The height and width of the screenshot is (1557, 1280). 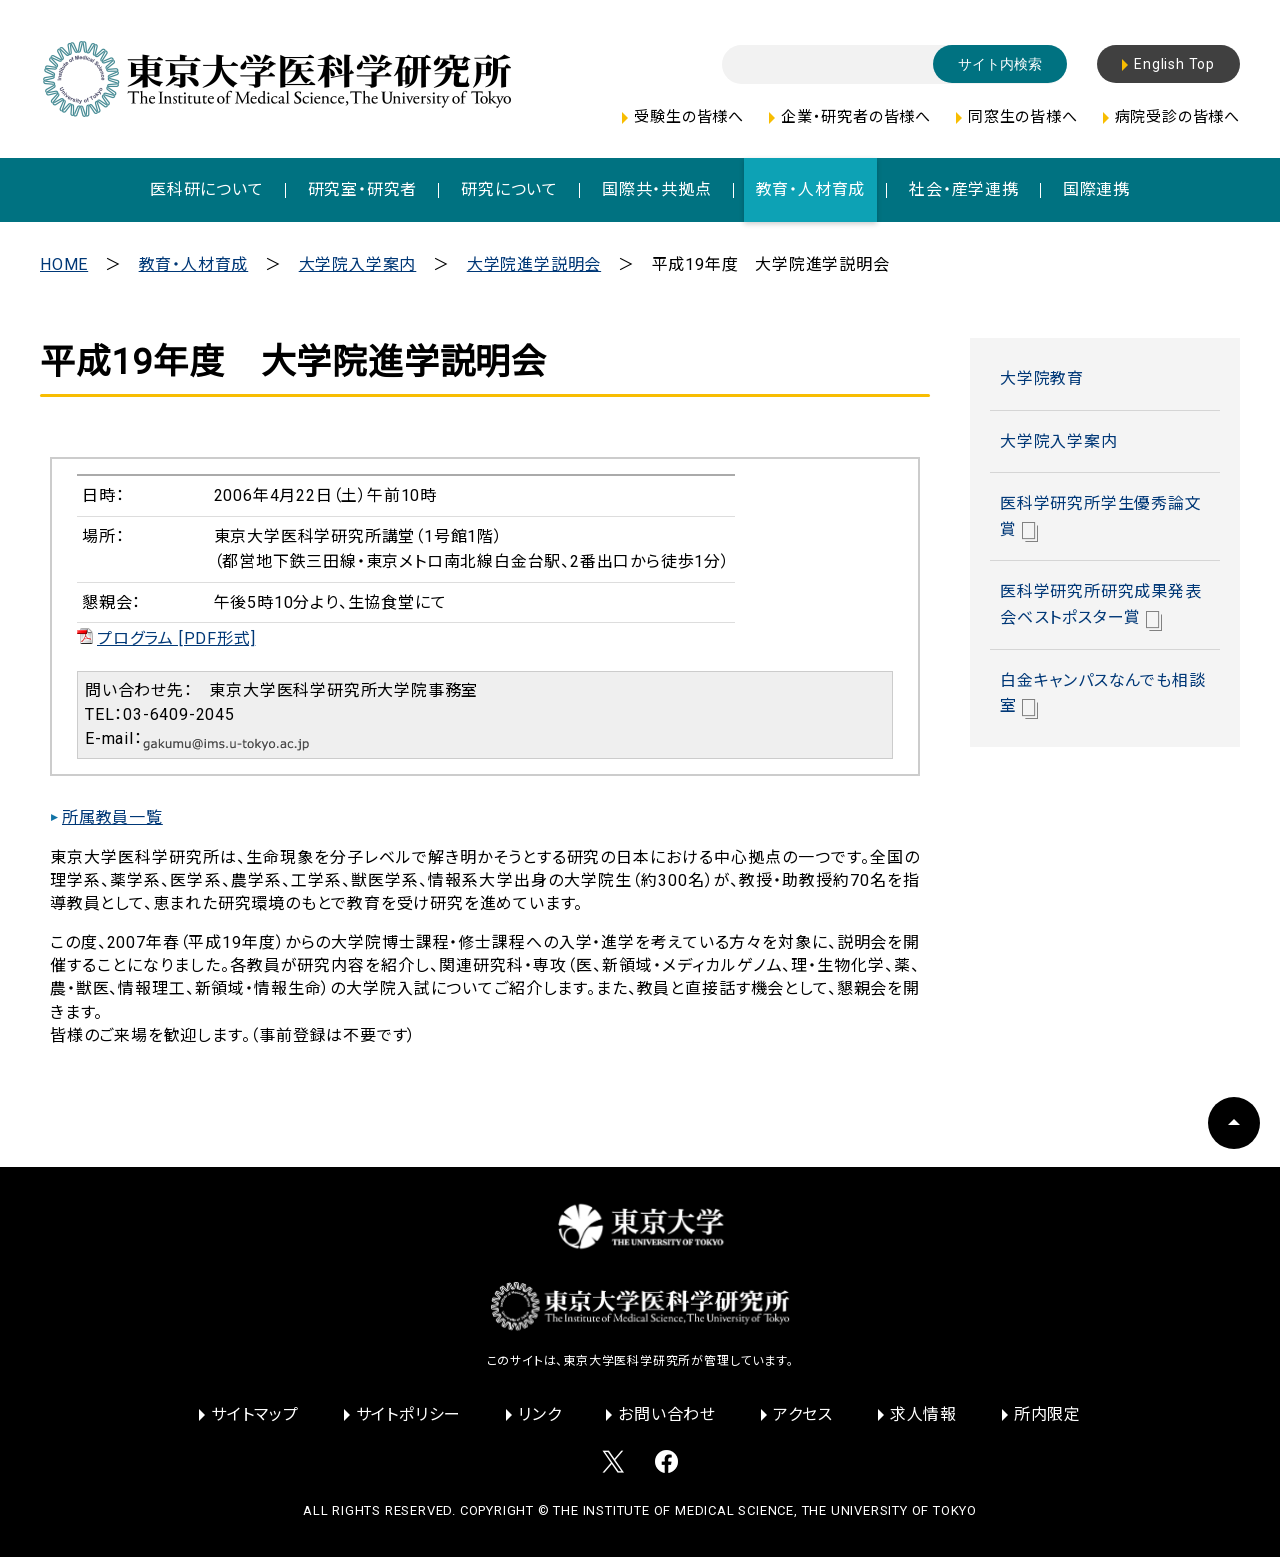 What do you see at coordinates (1101, 606) in the screenshot?
I see `医科学研究所研究成果発表会ベストポスター賞` at bounding box center [1101, 606].